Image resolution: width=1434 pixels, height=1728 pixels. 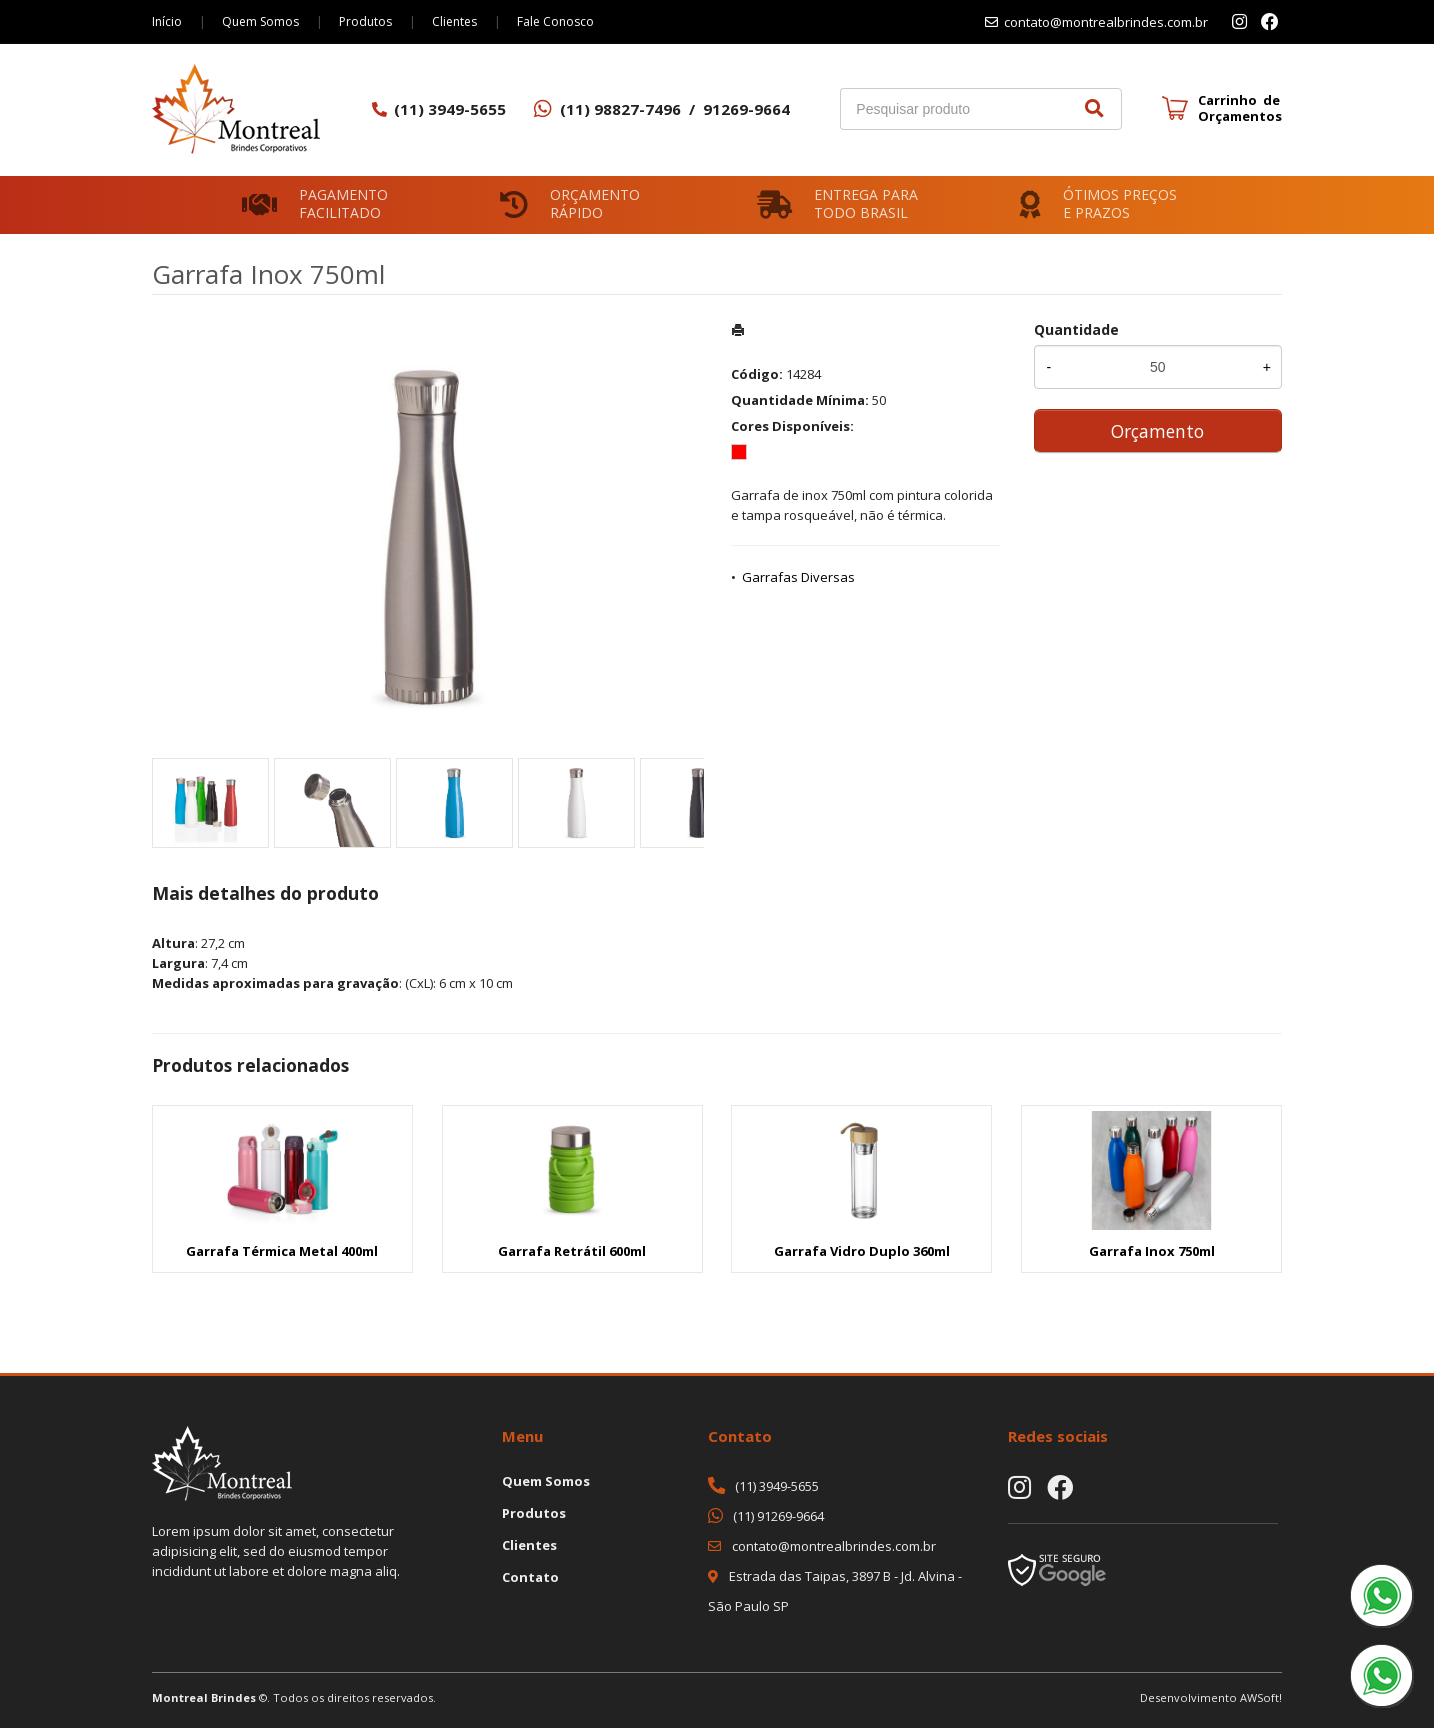 I want to click on Início, so click(x=167, y=21).